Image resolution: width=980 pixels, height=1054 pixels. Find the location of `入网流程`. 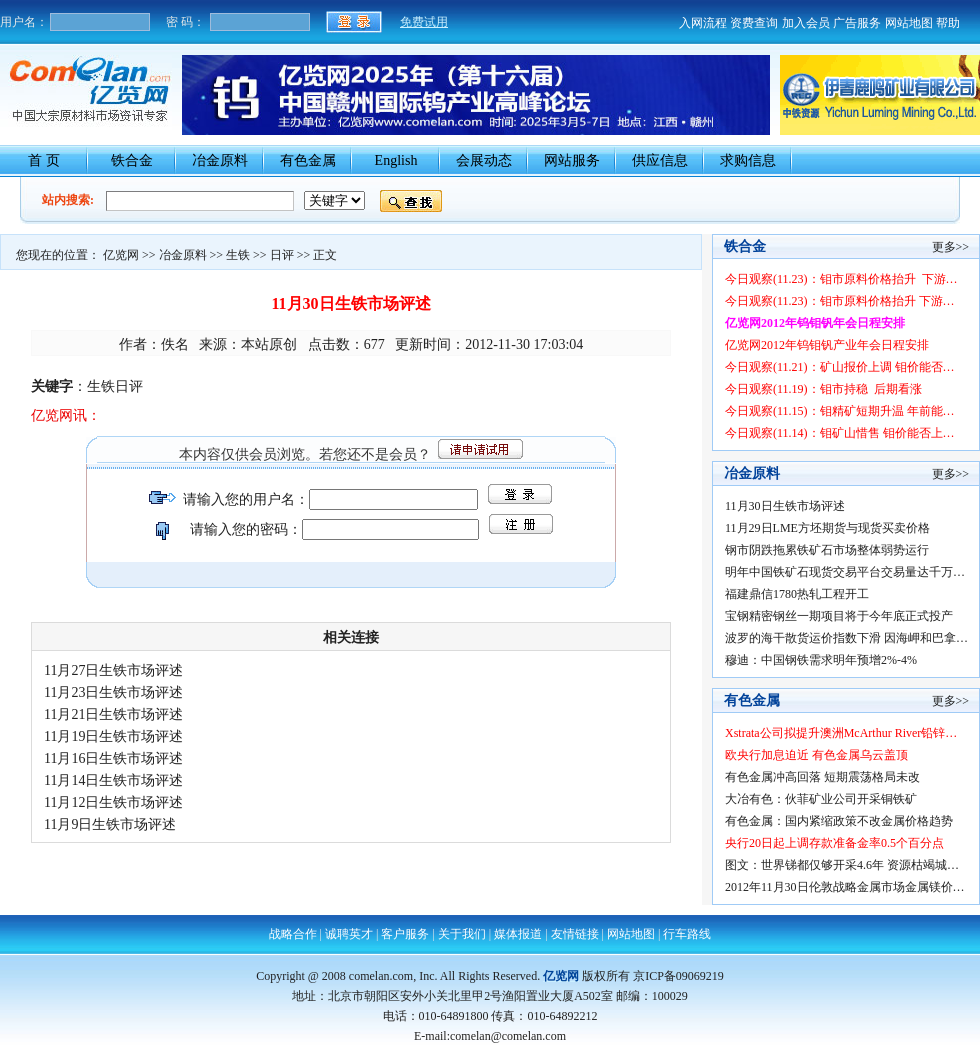

入网流程 is located at coordinates (703, 23).